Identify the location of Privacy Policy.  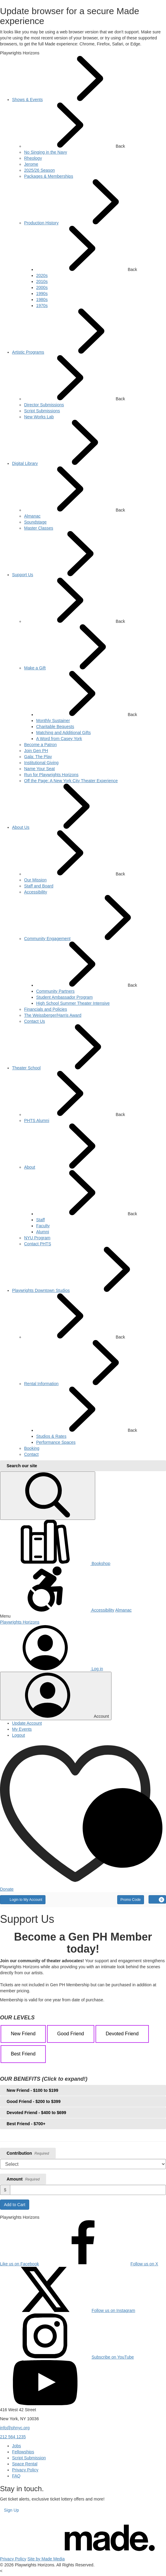
(25, 2469).